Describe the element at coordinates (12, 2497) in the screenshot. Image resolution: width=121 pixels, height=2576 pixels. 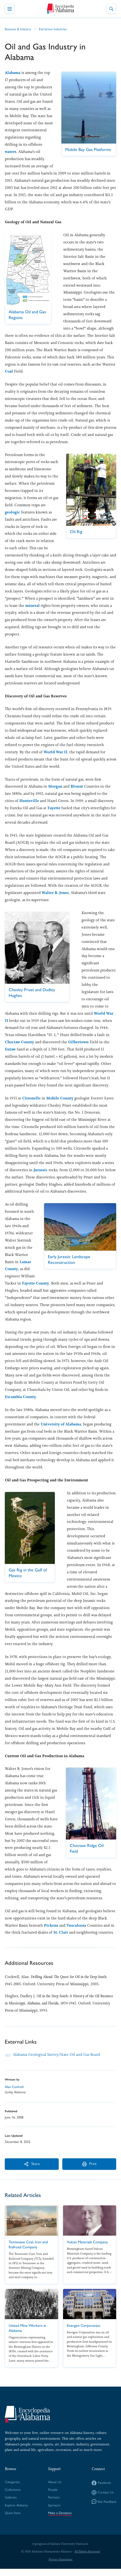
I see `Collections` at that location.